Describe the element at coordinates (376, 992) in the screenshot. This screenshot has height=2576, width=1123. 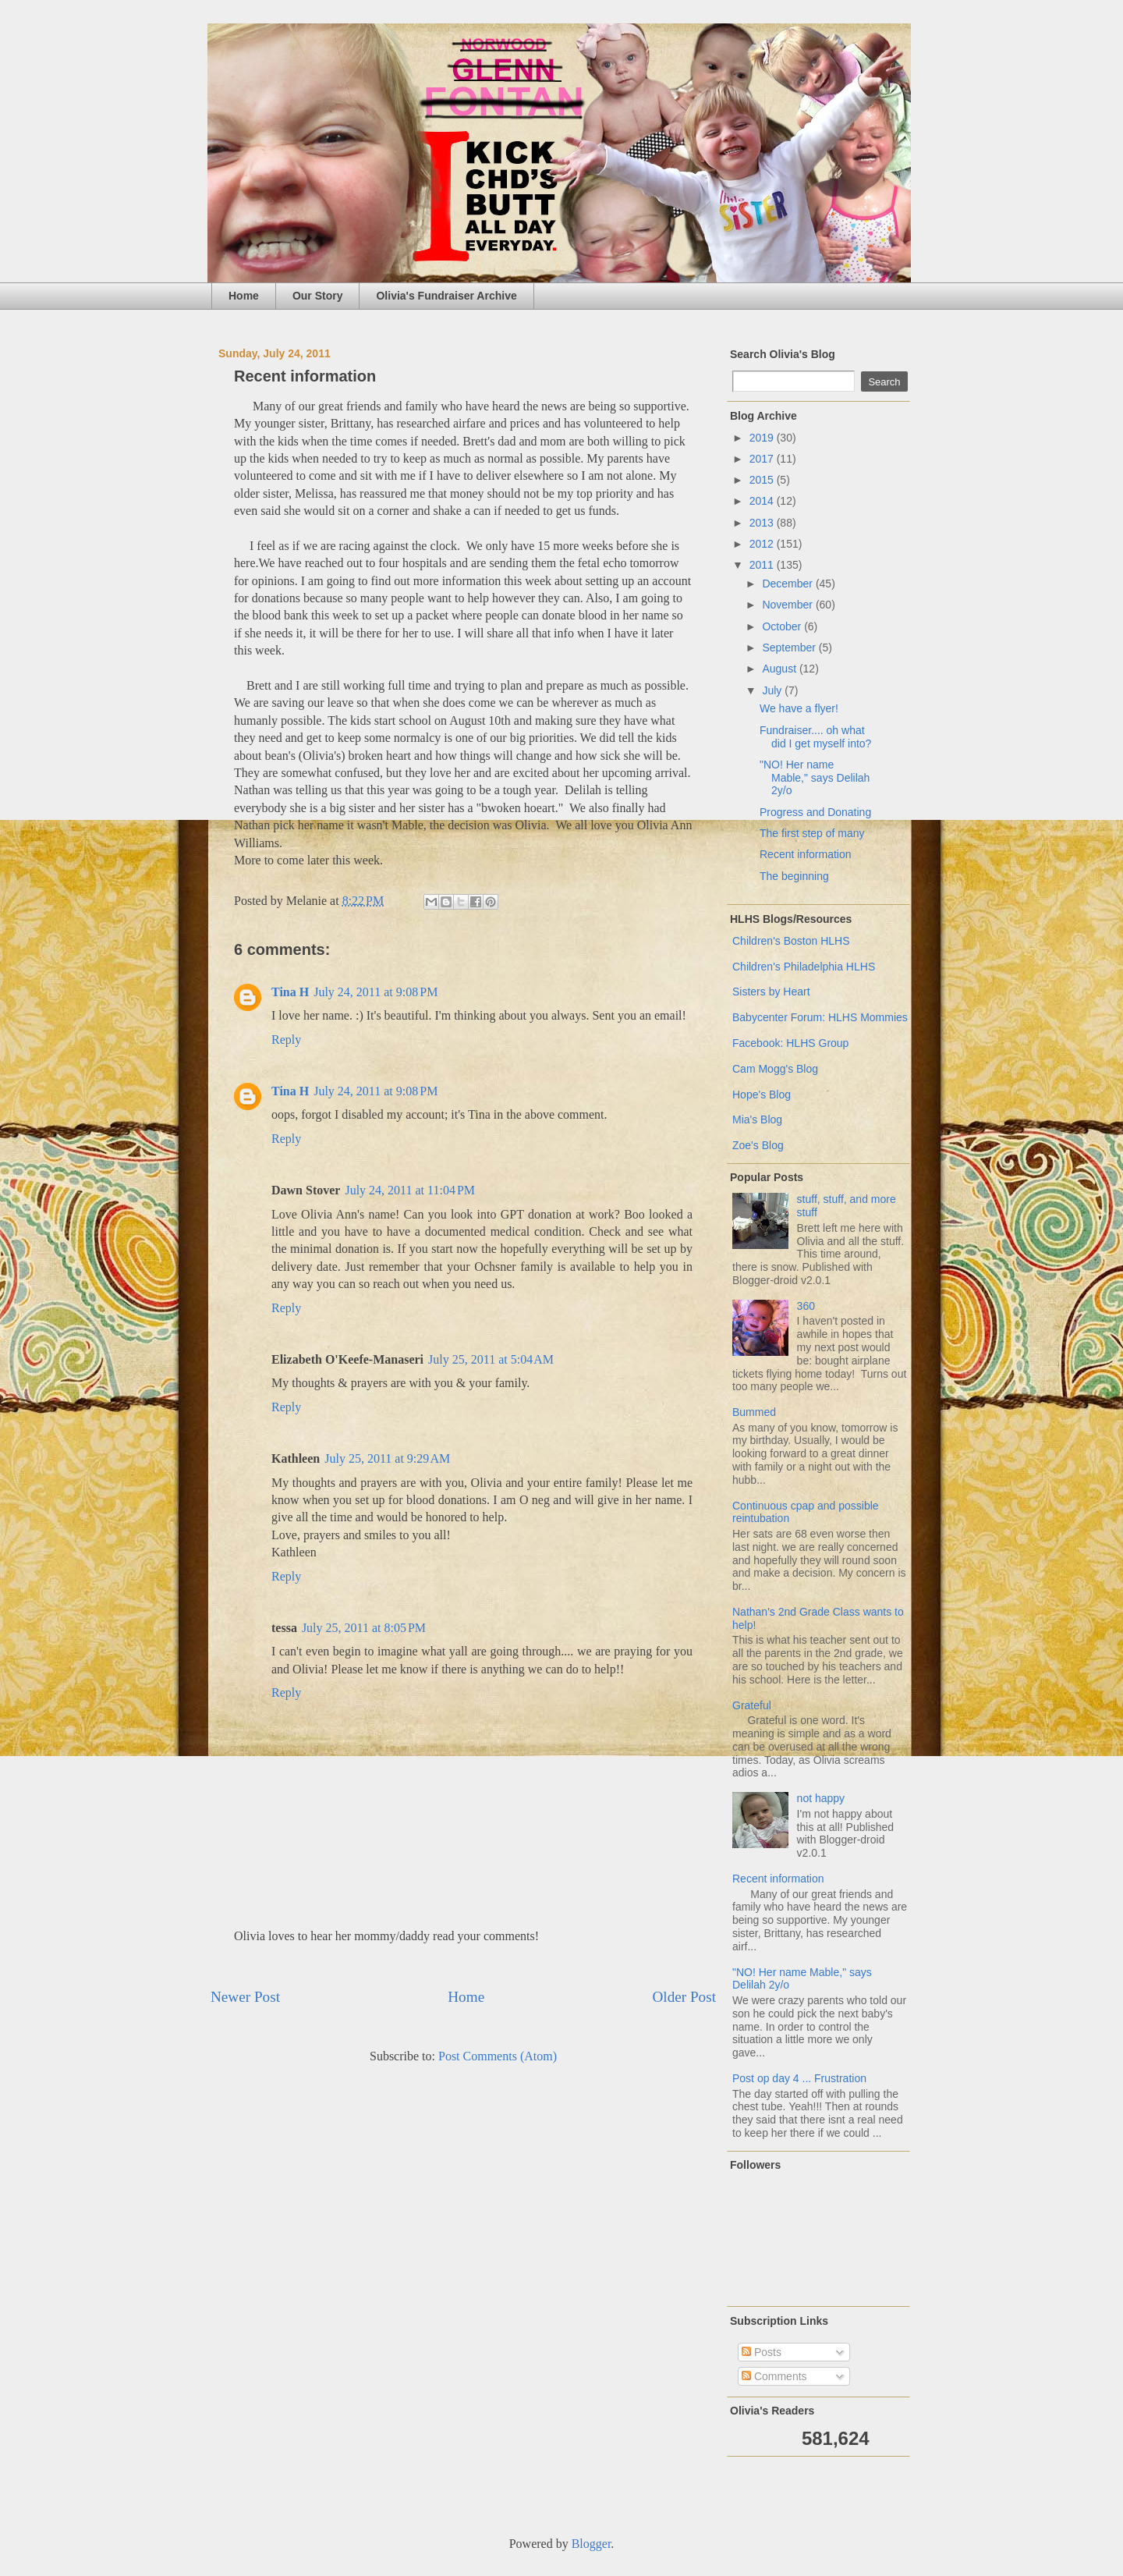
I see `July 24, 2011 at 9:08 PM` at that location.